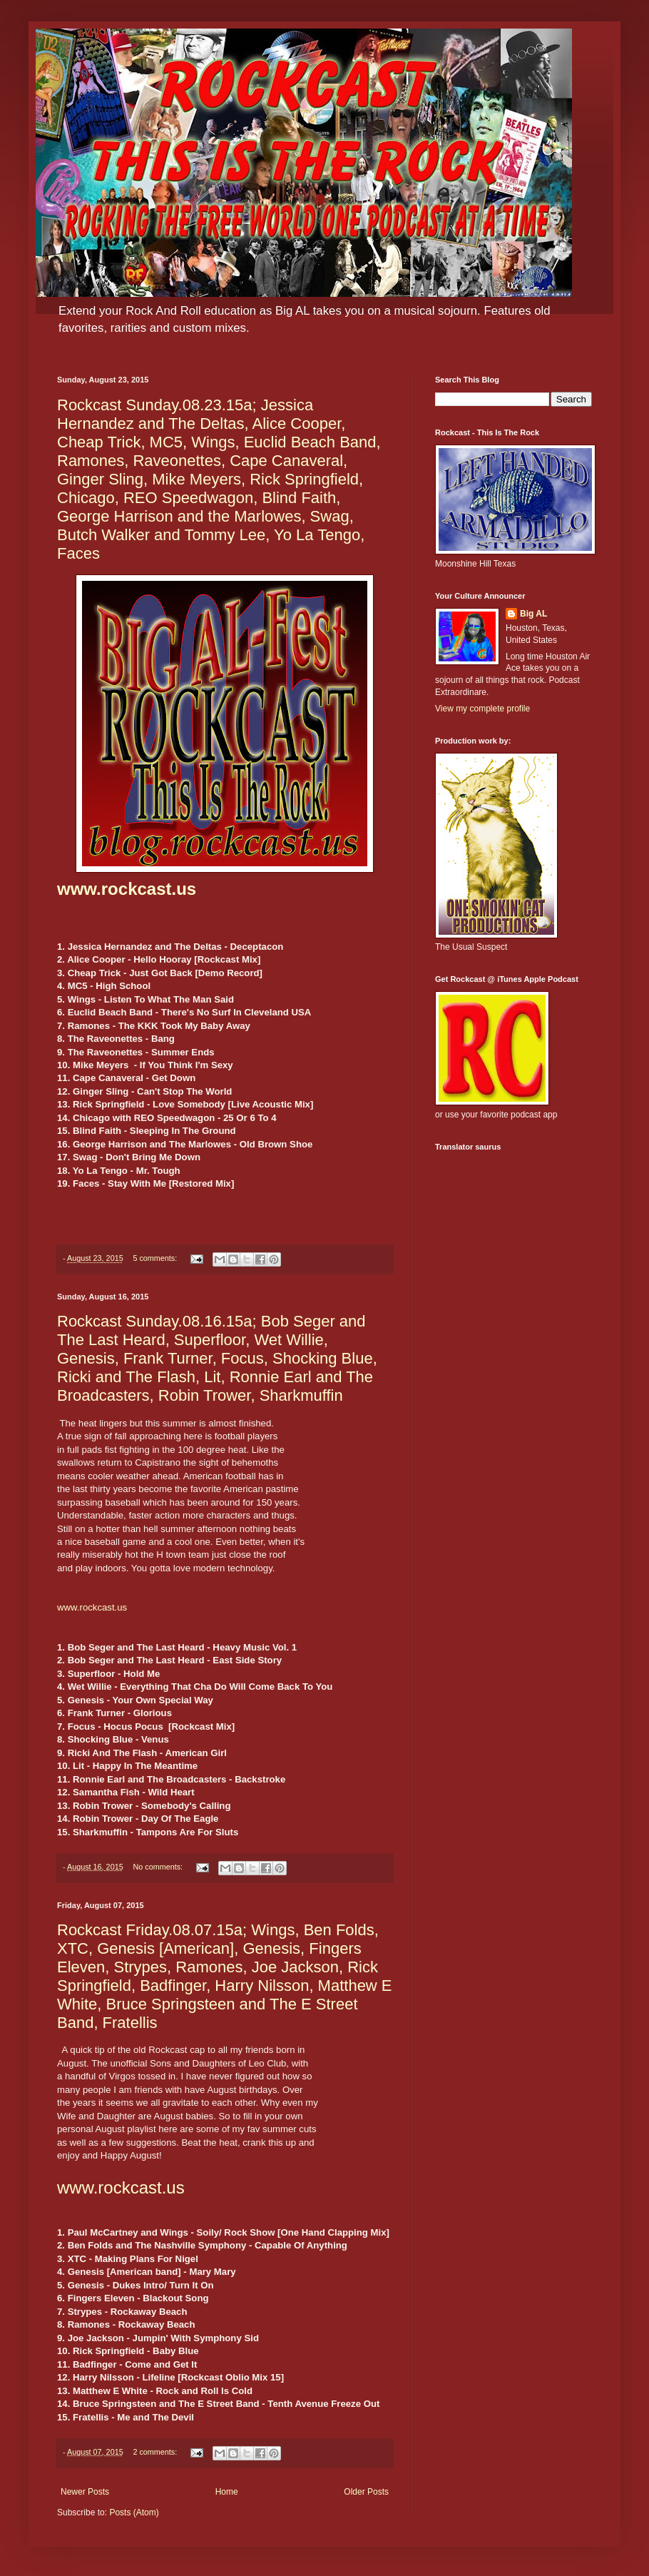  Describe the element at coordinates (156, 2452) in the screenshot. I see `2 comments:` at that location.